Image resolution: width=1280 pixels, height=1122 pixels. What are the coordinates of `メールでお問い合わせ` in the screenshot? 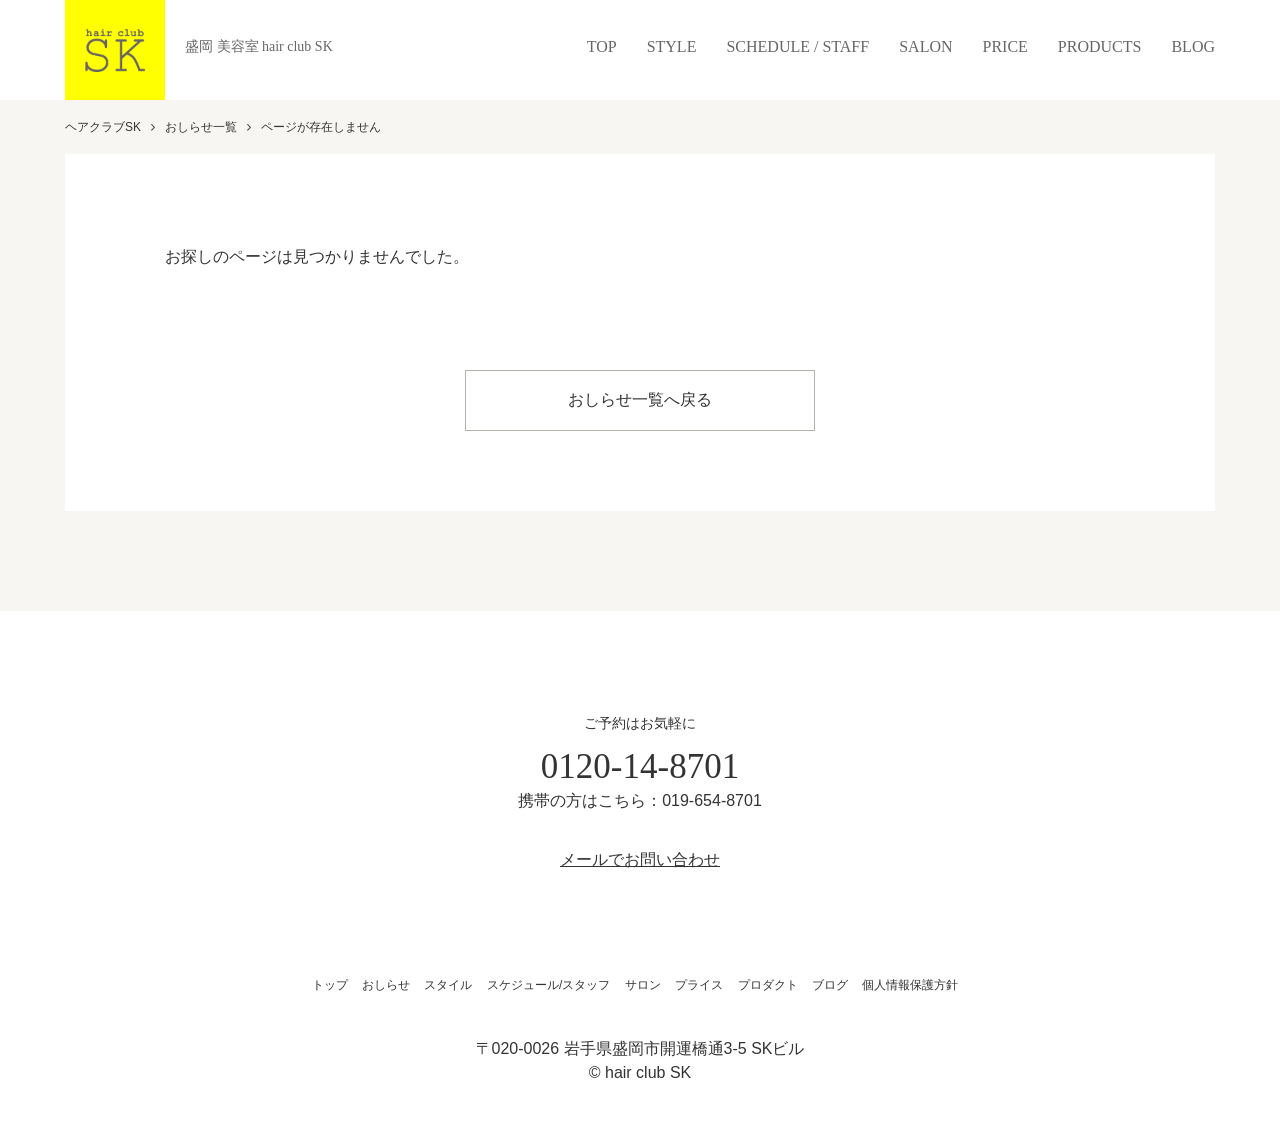 It's located at (640, 856).